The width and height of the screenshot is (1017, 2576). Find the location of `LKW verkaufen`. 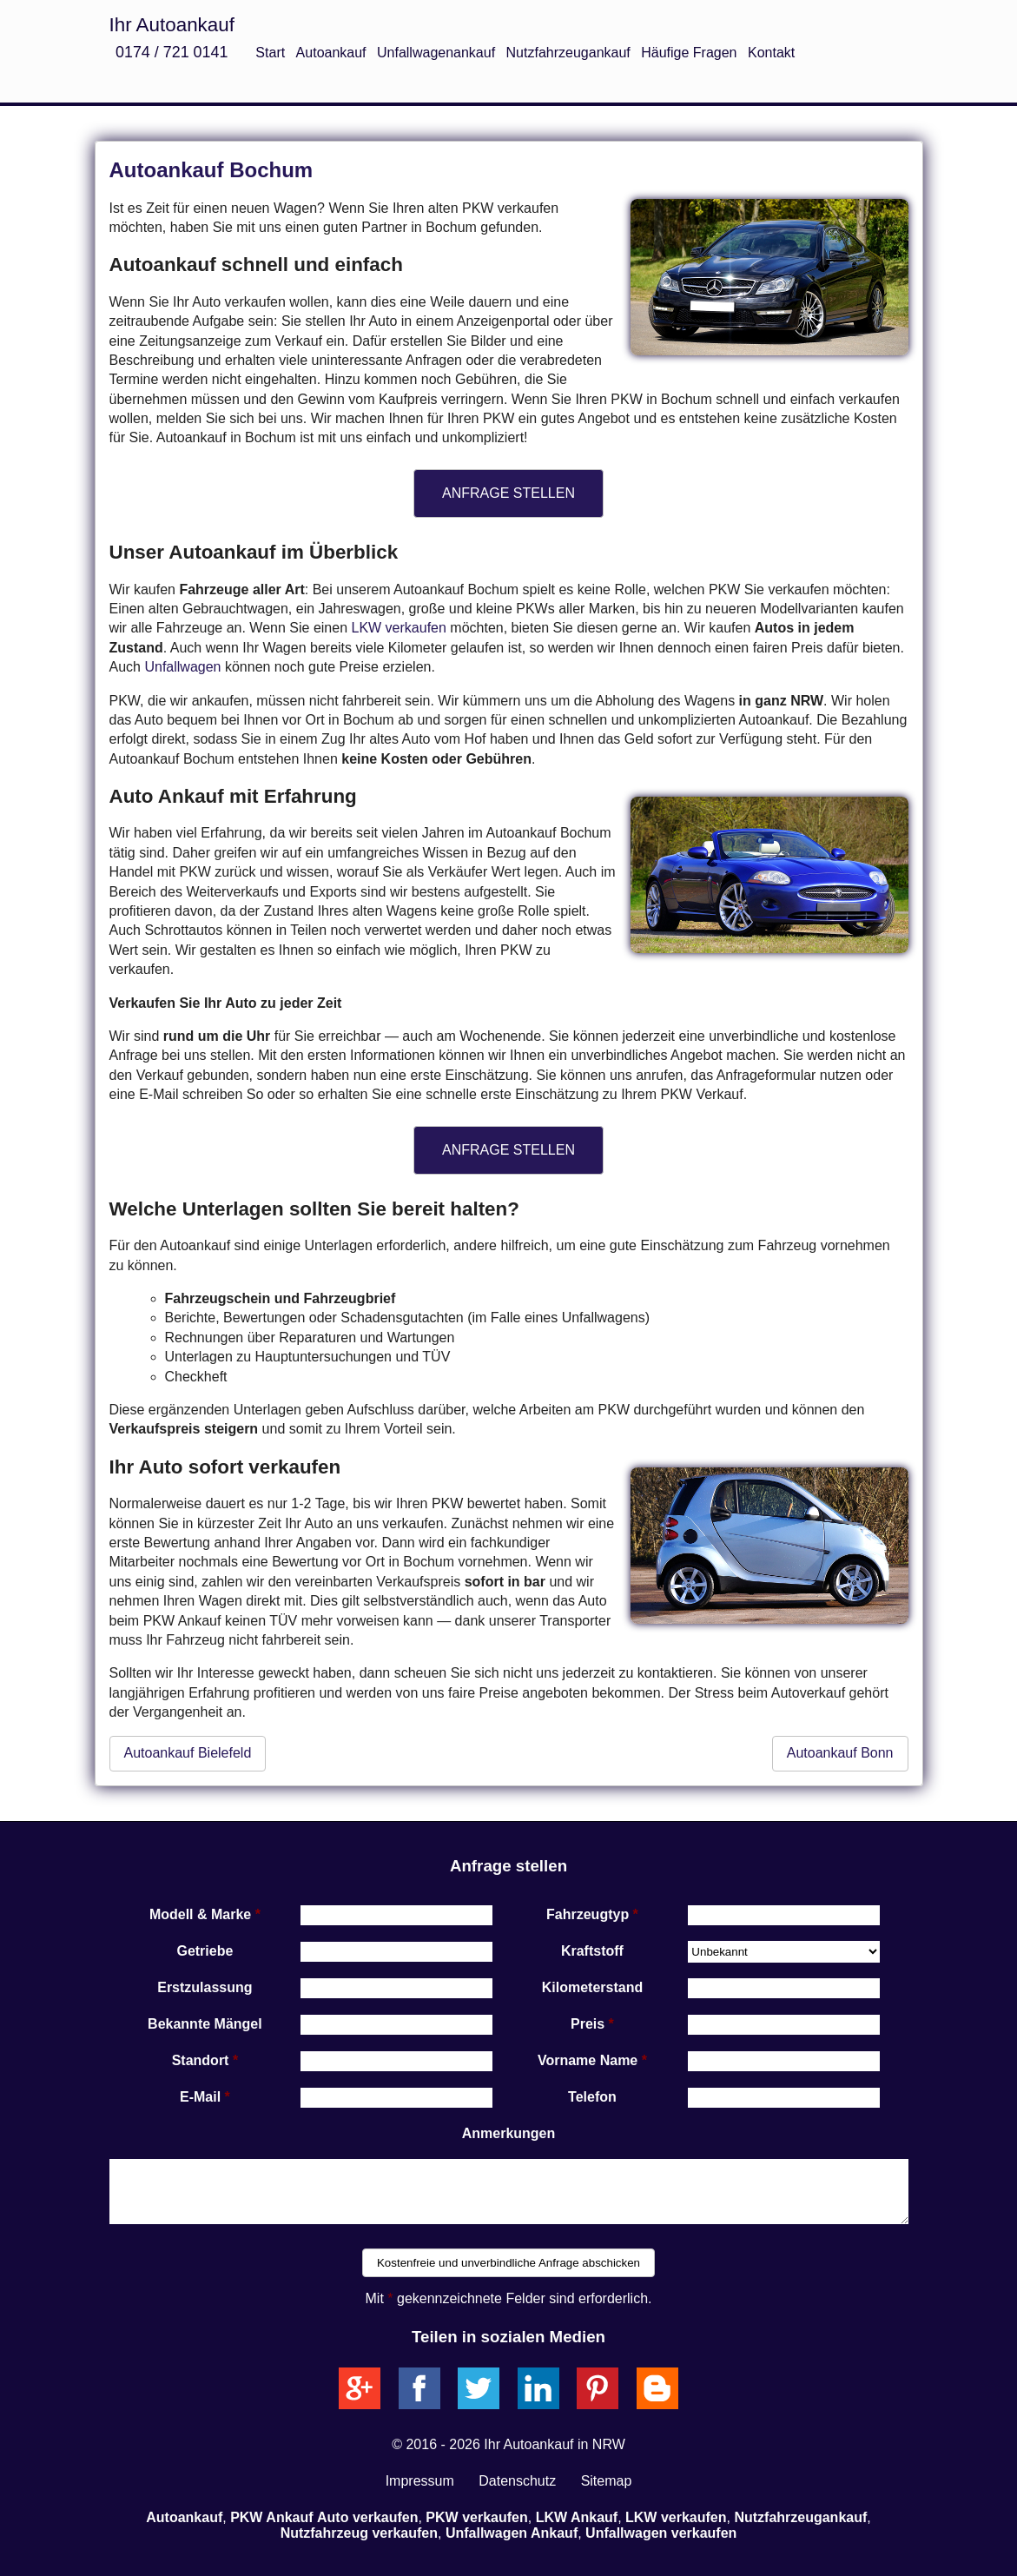

LKW verkaufen is located at coordinates (398, 627).